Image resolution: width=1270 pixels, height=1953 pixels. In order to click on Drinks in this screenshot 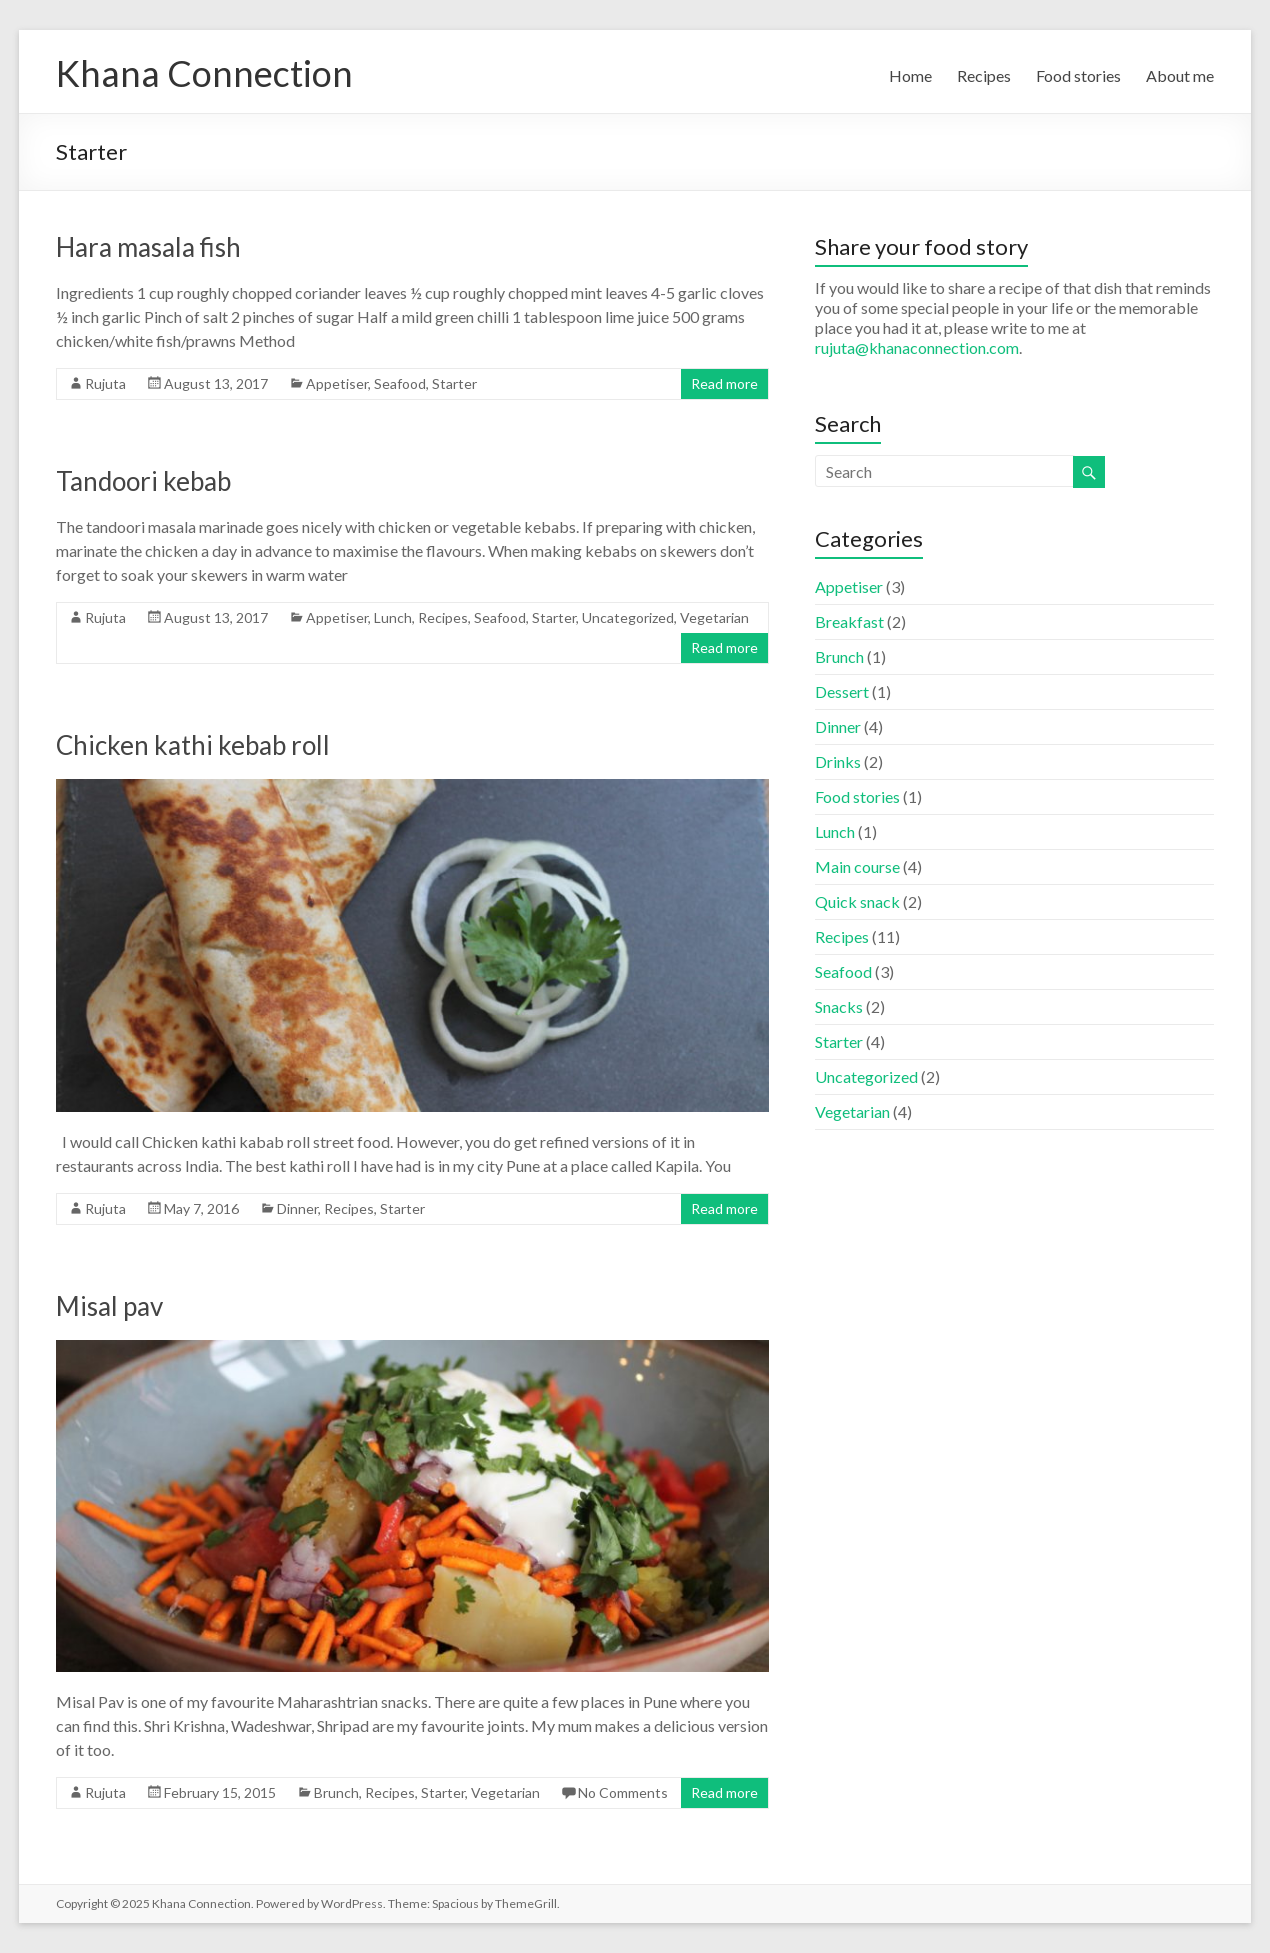, I will do `click(838, 761)`.